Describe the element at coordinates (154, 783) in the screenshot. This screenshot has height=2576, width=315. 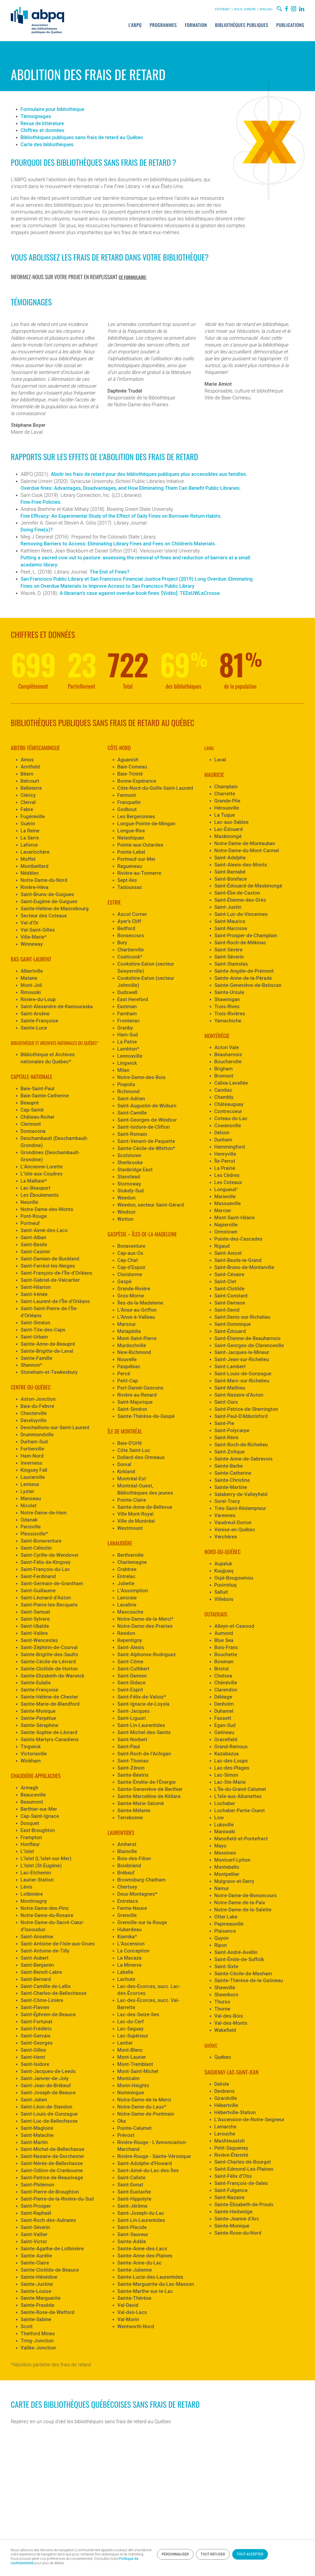
I see `Côte-Nord-du-Golfe-Saint-Laurent` at that location.